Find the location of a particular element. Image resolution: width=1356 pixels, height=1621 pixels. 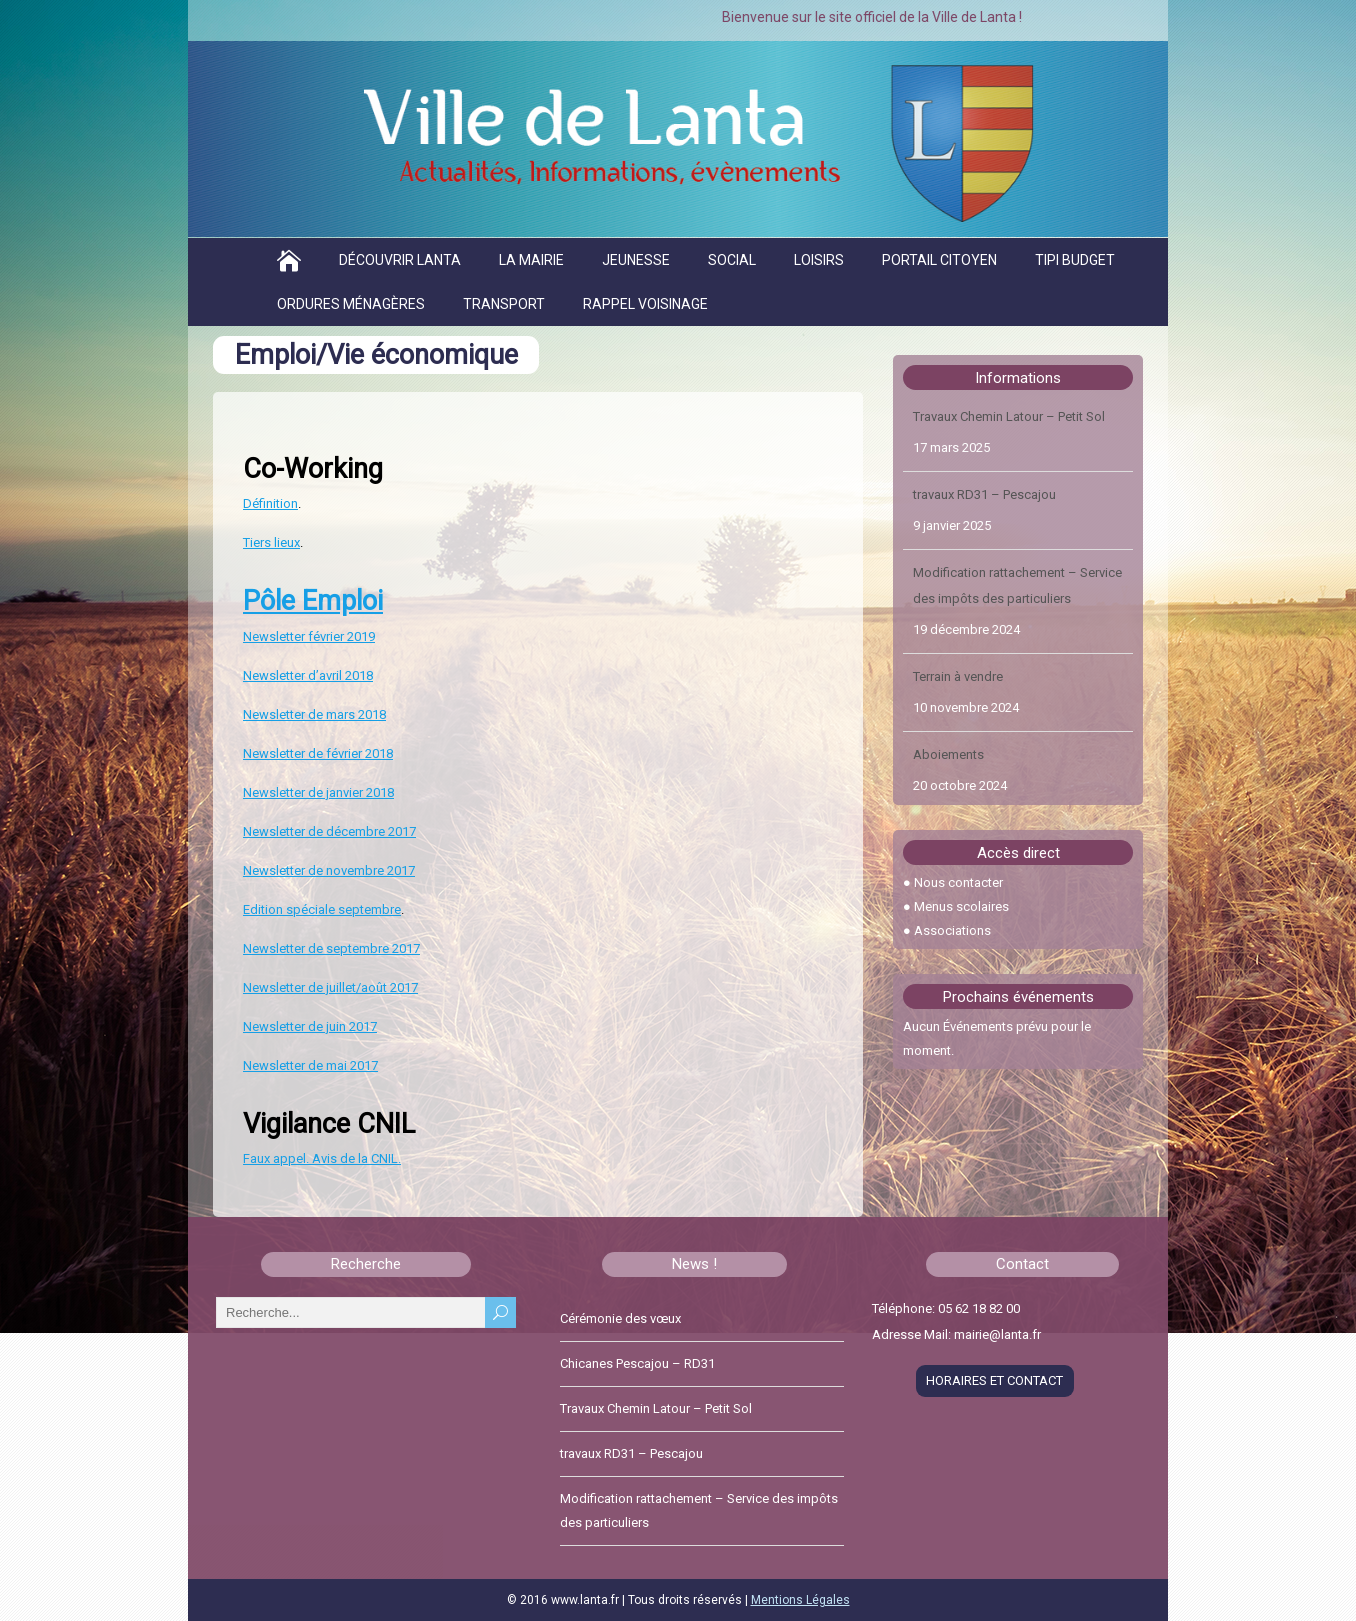

Newsletter de décembre 2017 is located at coordinates (329, 831).